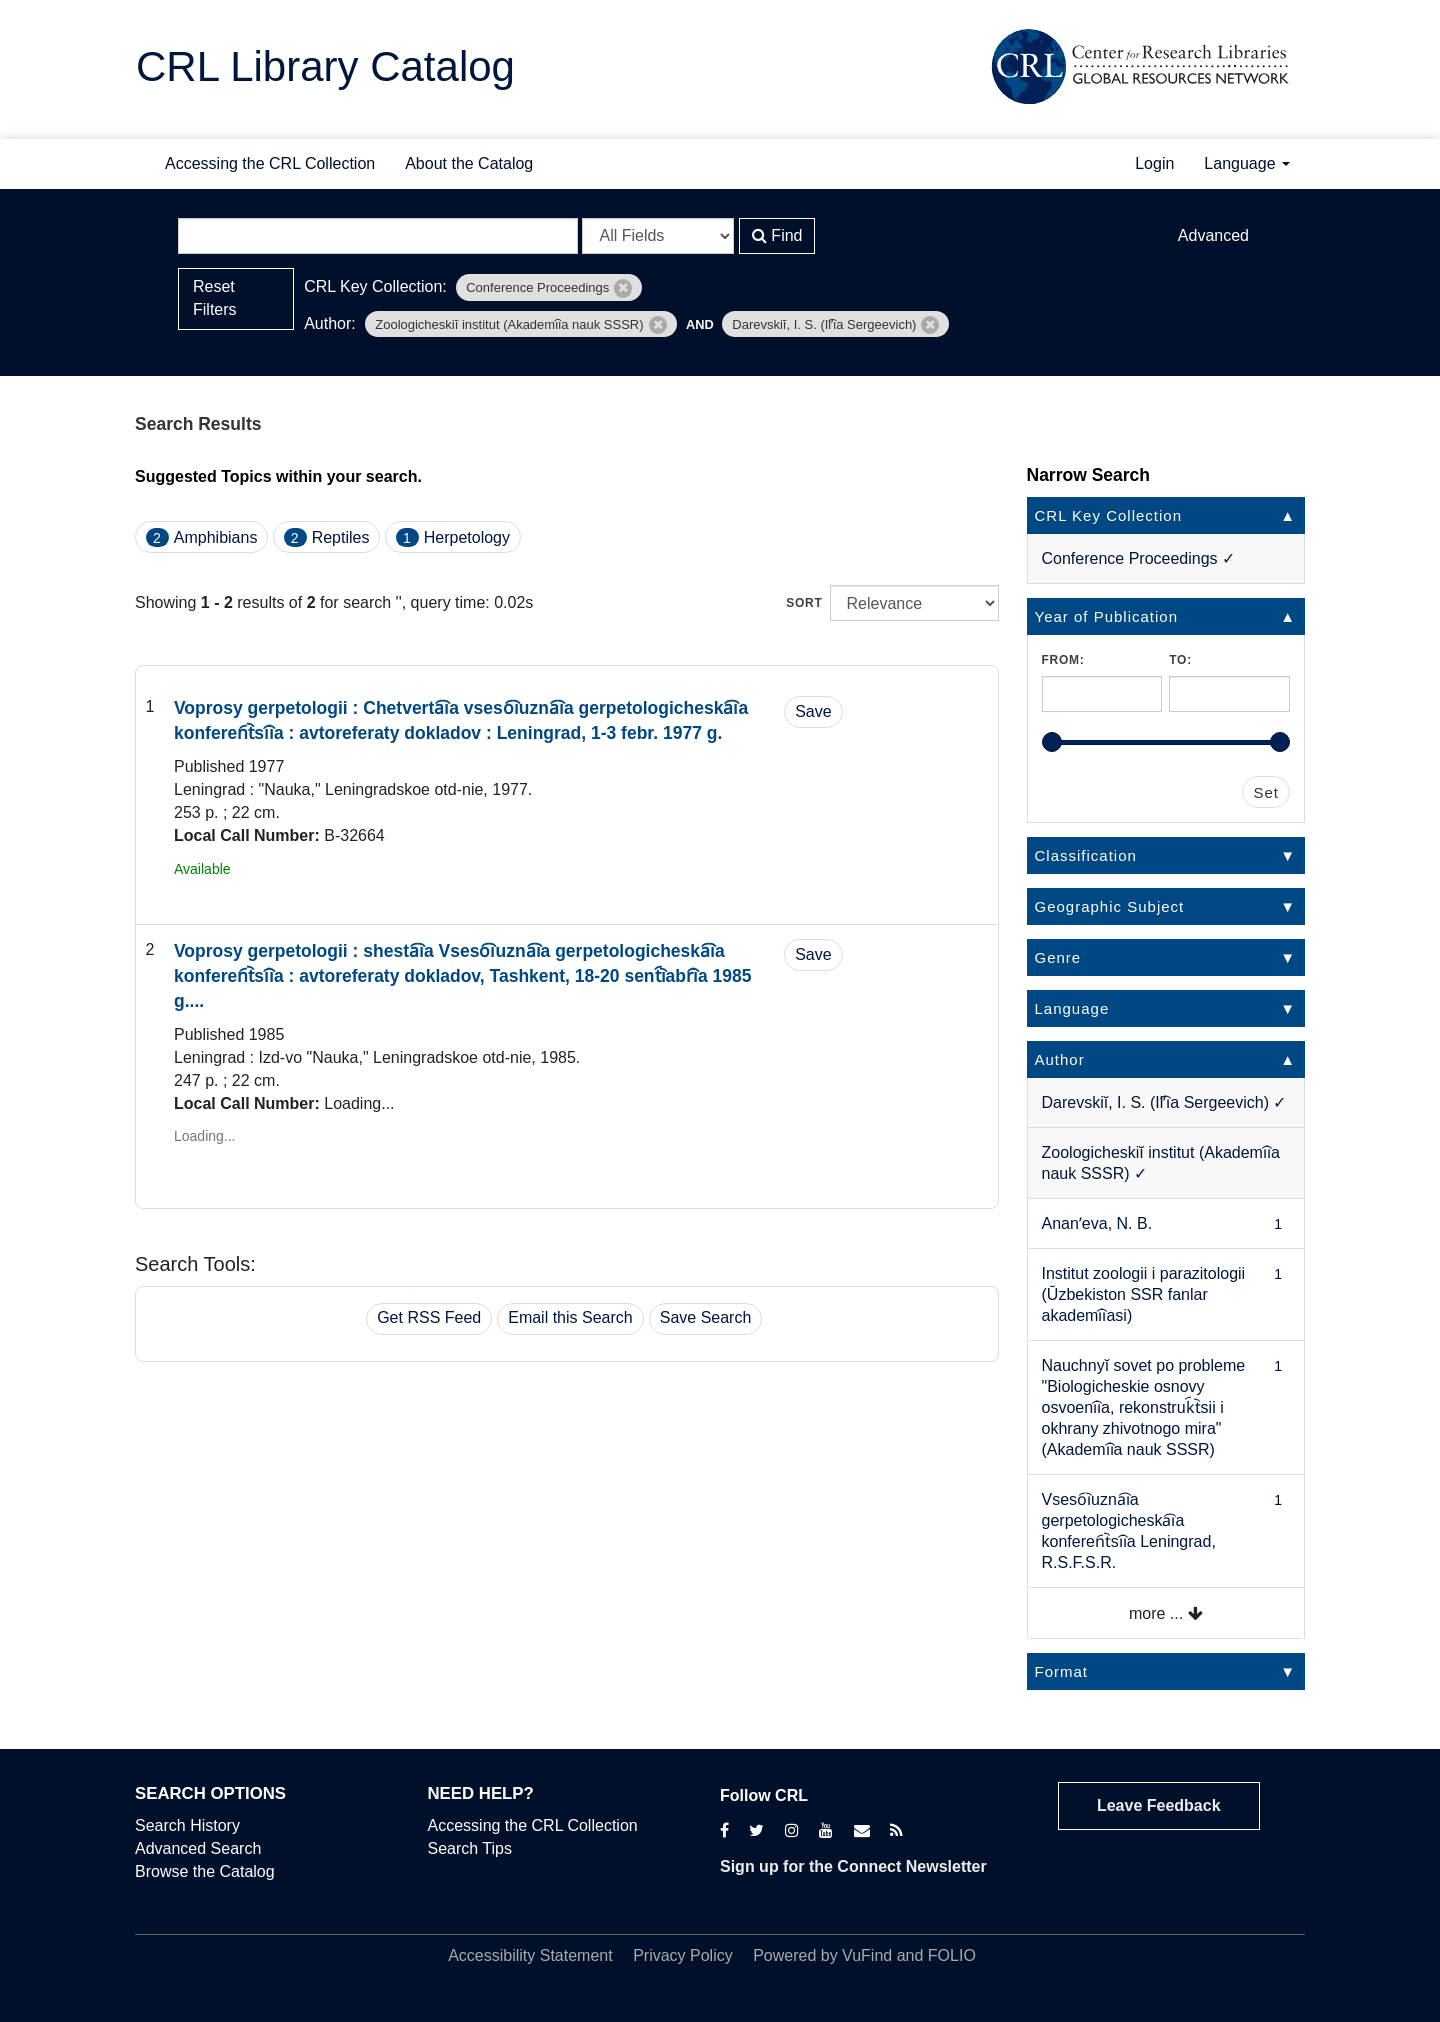 Image resolution: width=1440 pixels, height=2022 pixels. I want to click on Geographic Subject, so click(1110, 906).